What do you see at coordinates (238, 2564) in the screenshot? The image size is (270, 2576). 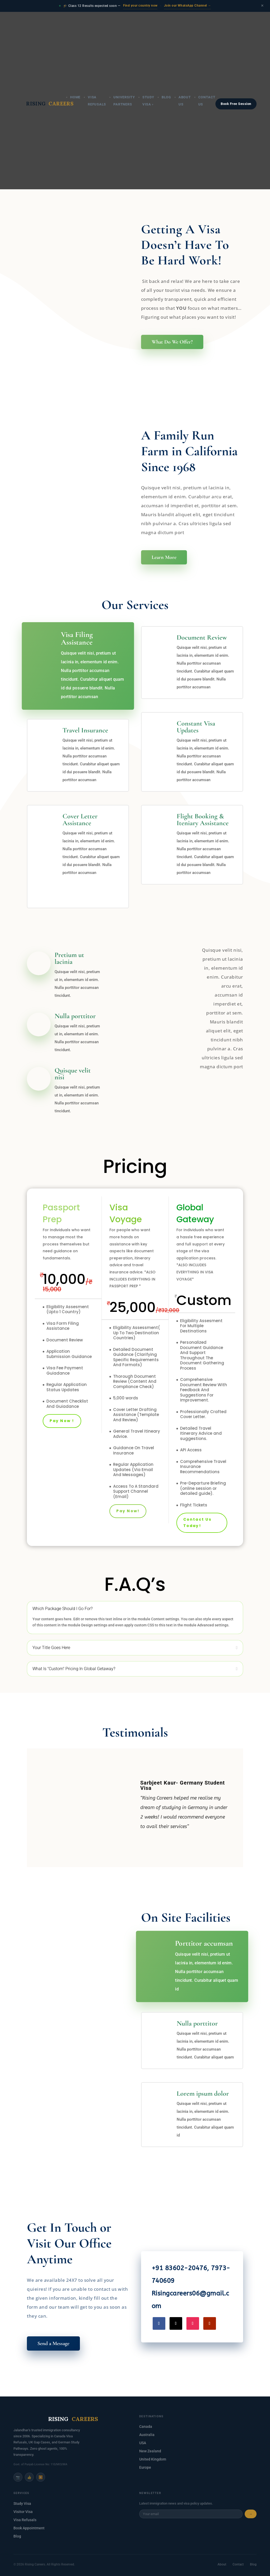 I see `Contact` at bounding box center [238, 2564].